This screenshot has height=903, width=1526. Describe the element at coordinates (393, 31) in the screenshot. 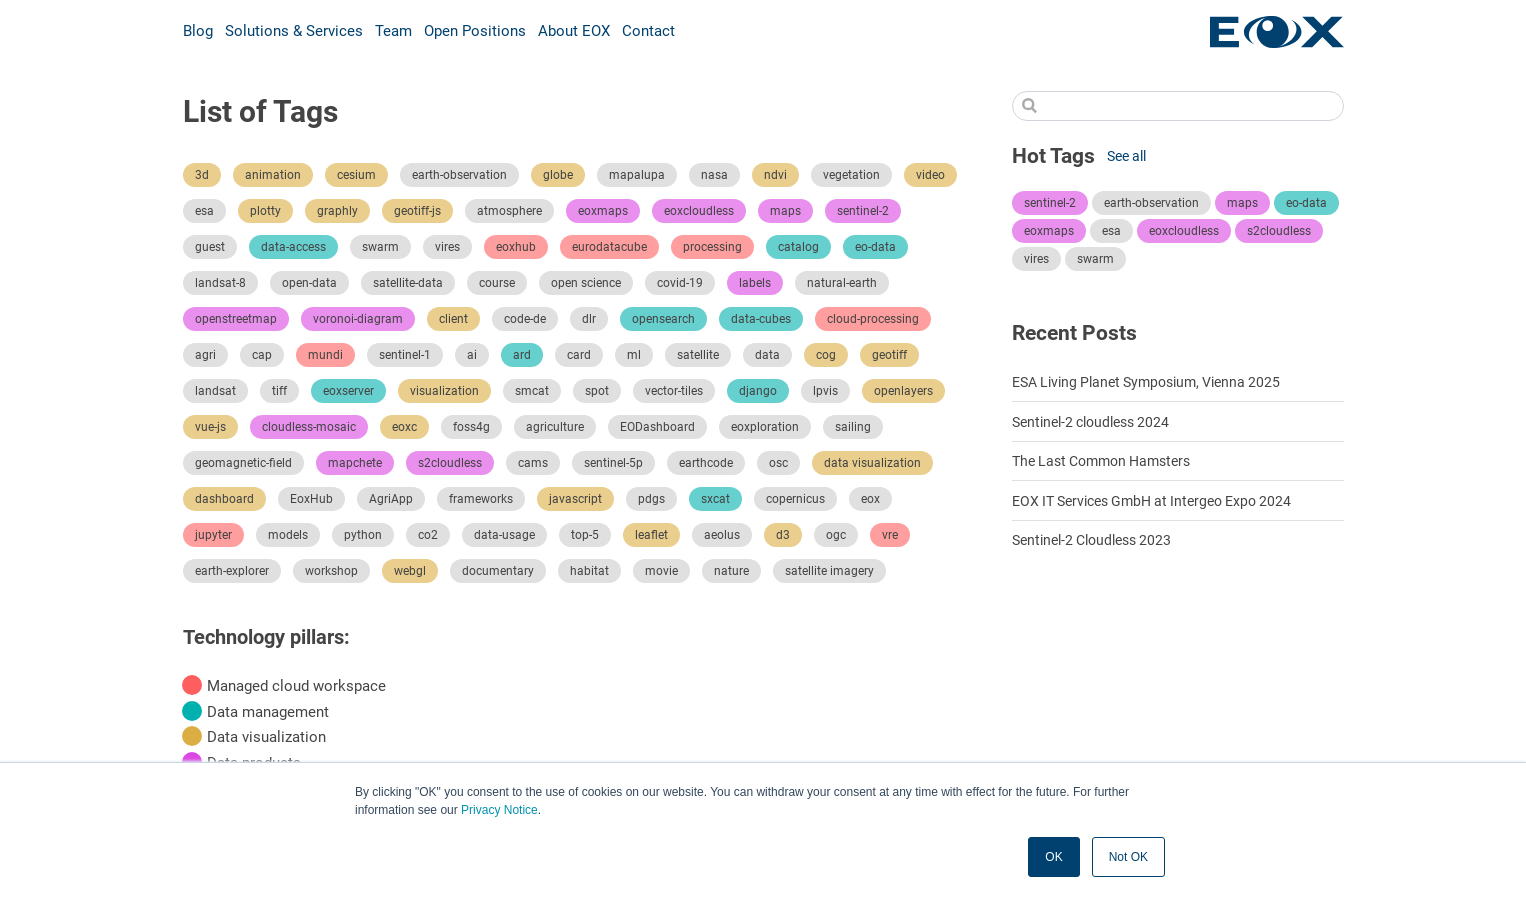

I see `Team` at that location.